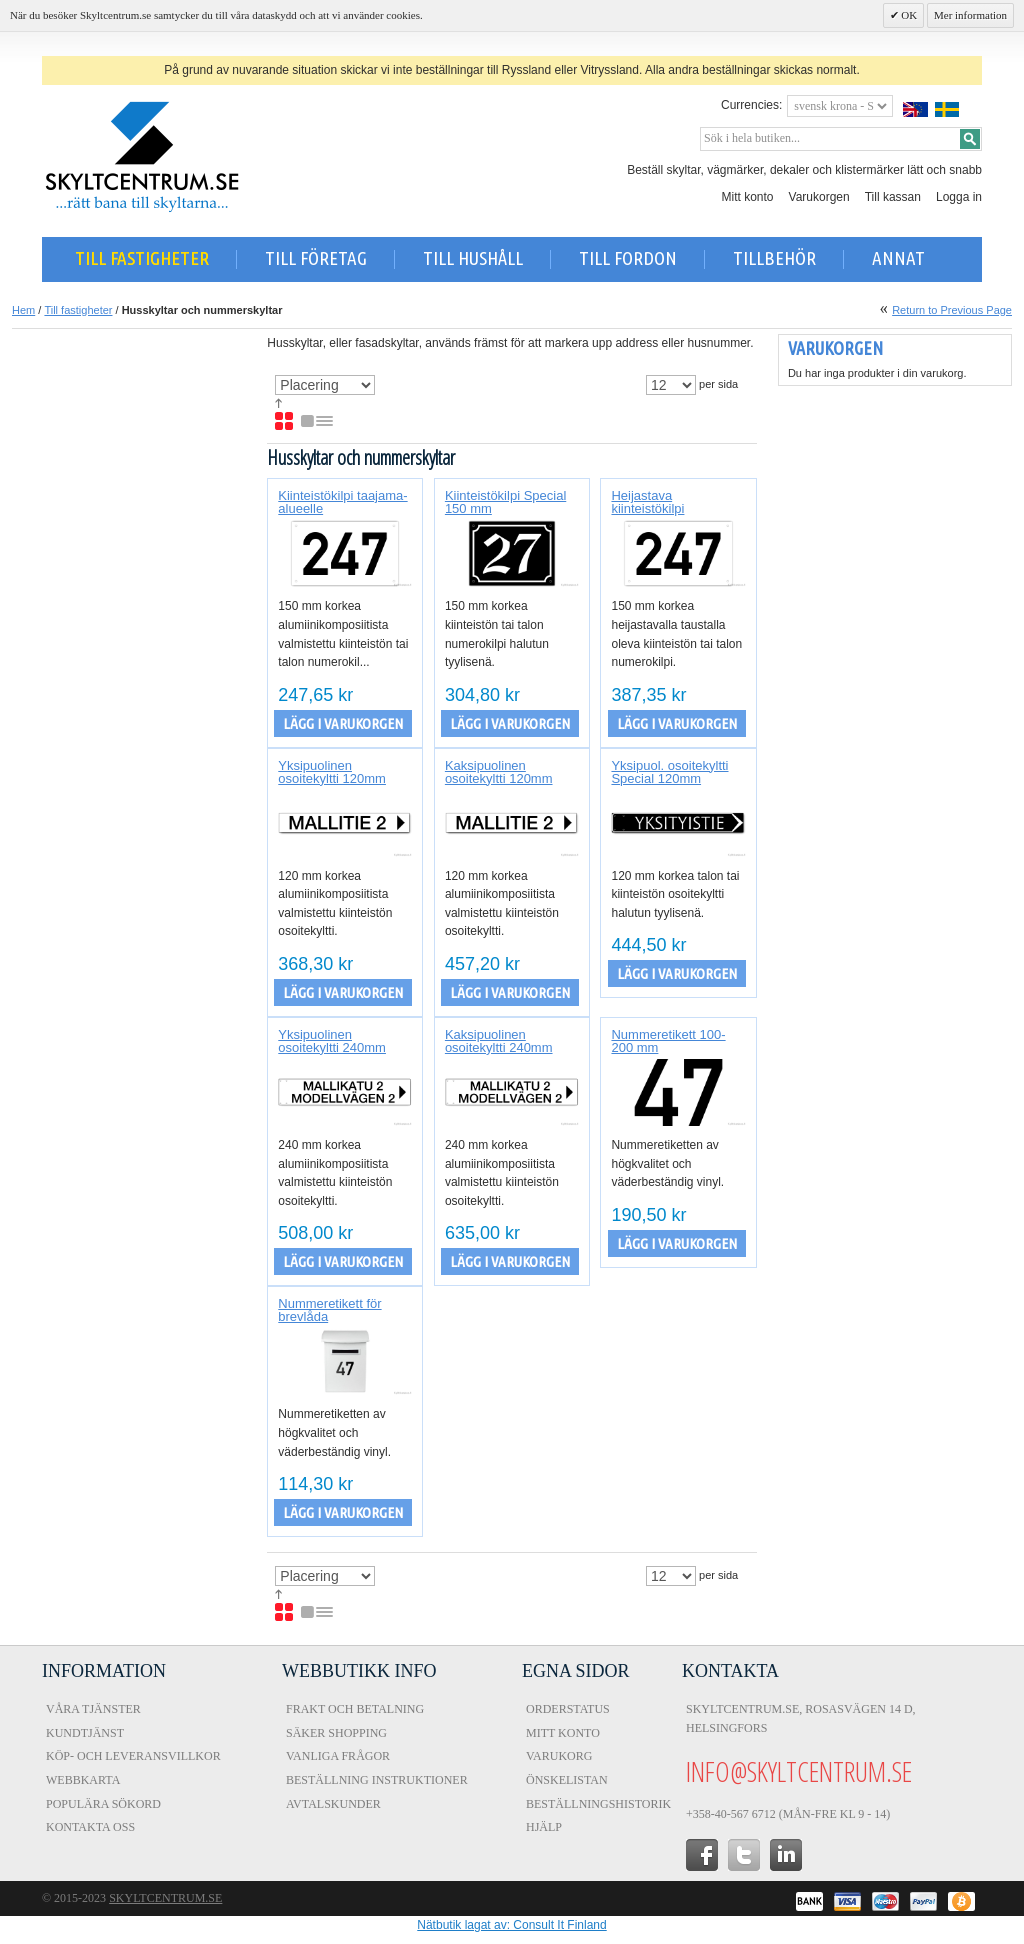 The image size is (1024, 1944). I want to click on Mer information, so click(970, 15).